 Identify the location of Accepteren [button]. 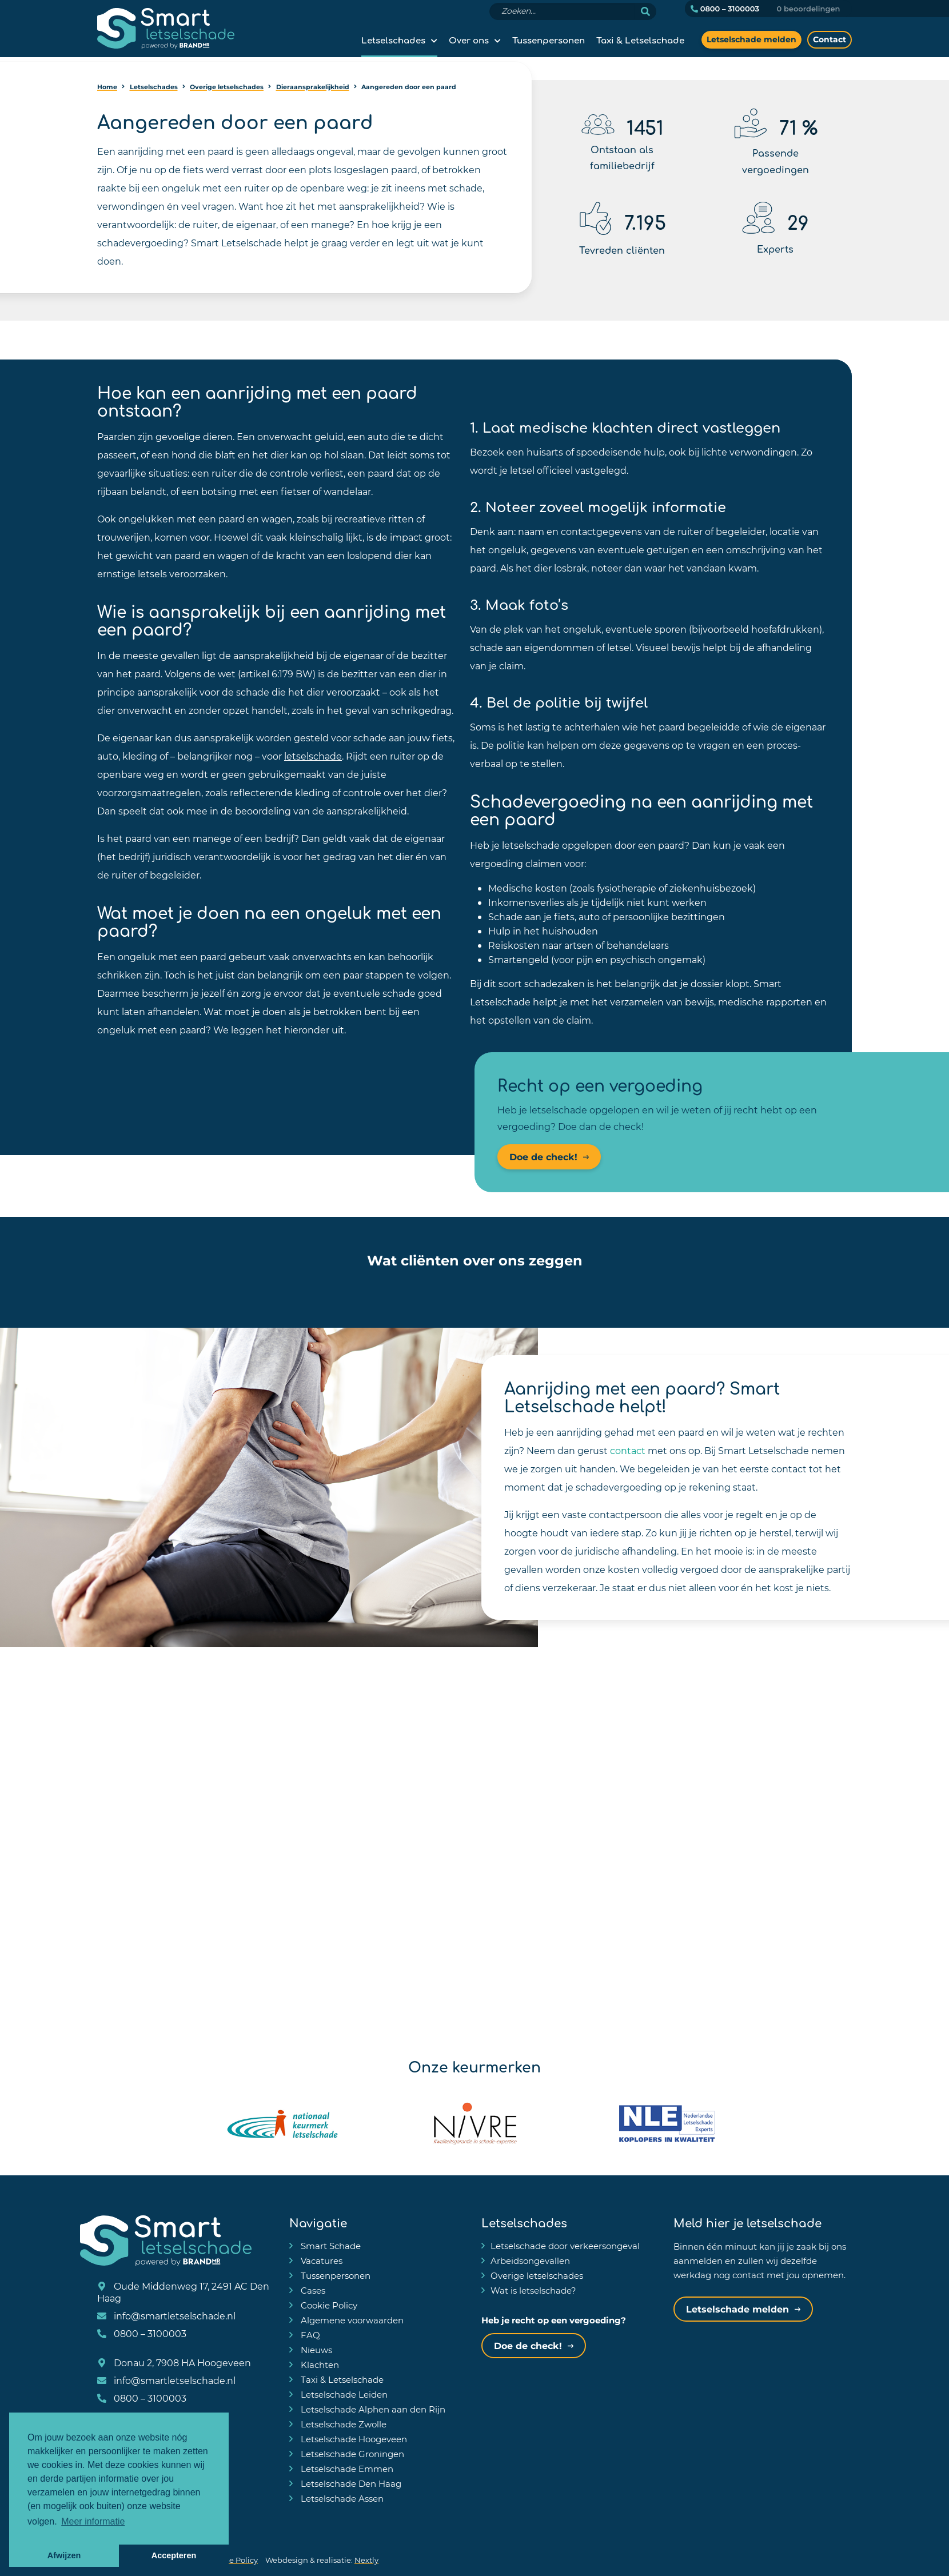
(173, 2555).